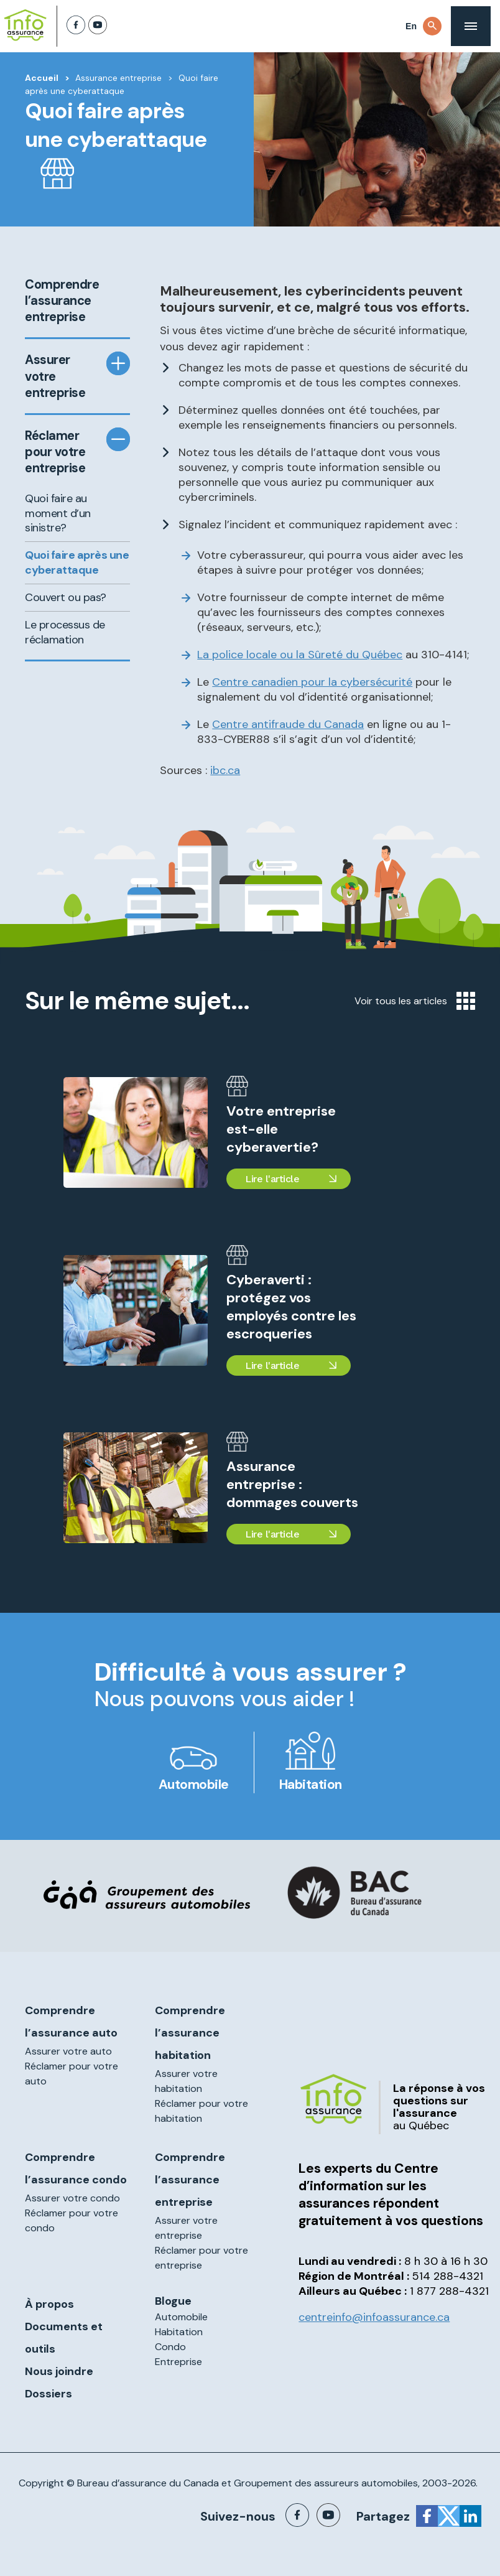 This screenshot has height=2576, width=500. Describe the element at coordinates (48, 2393) in the screenshot. I see `Dossiers` at that location.